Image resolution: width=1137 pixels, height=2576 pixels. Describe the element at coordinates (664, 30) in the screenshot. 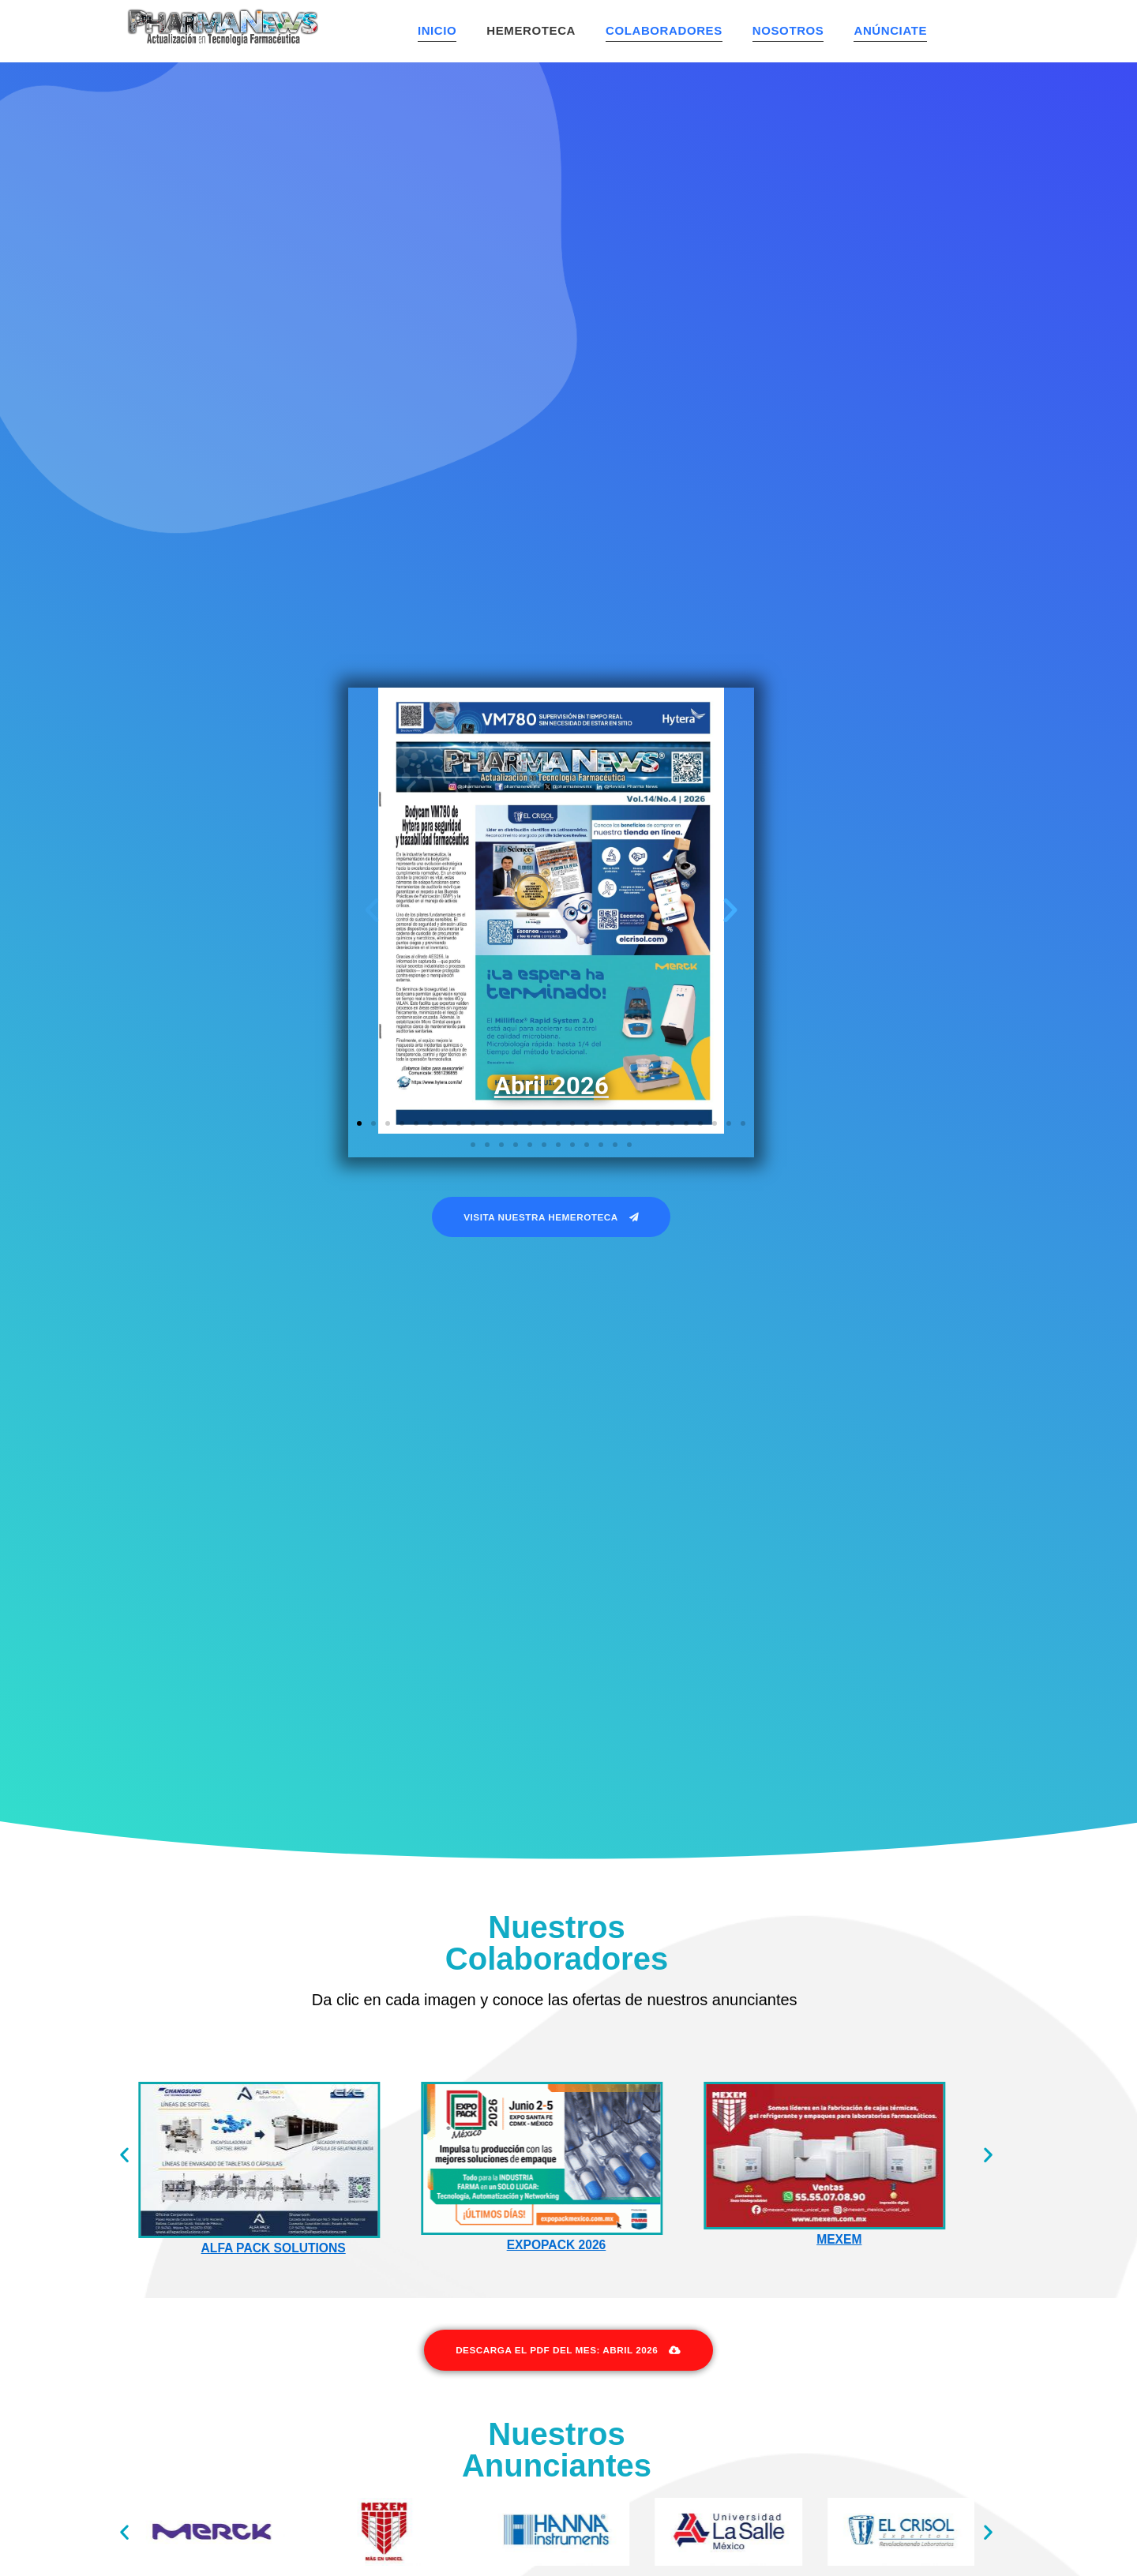

I see `Colaboradores` at that location.